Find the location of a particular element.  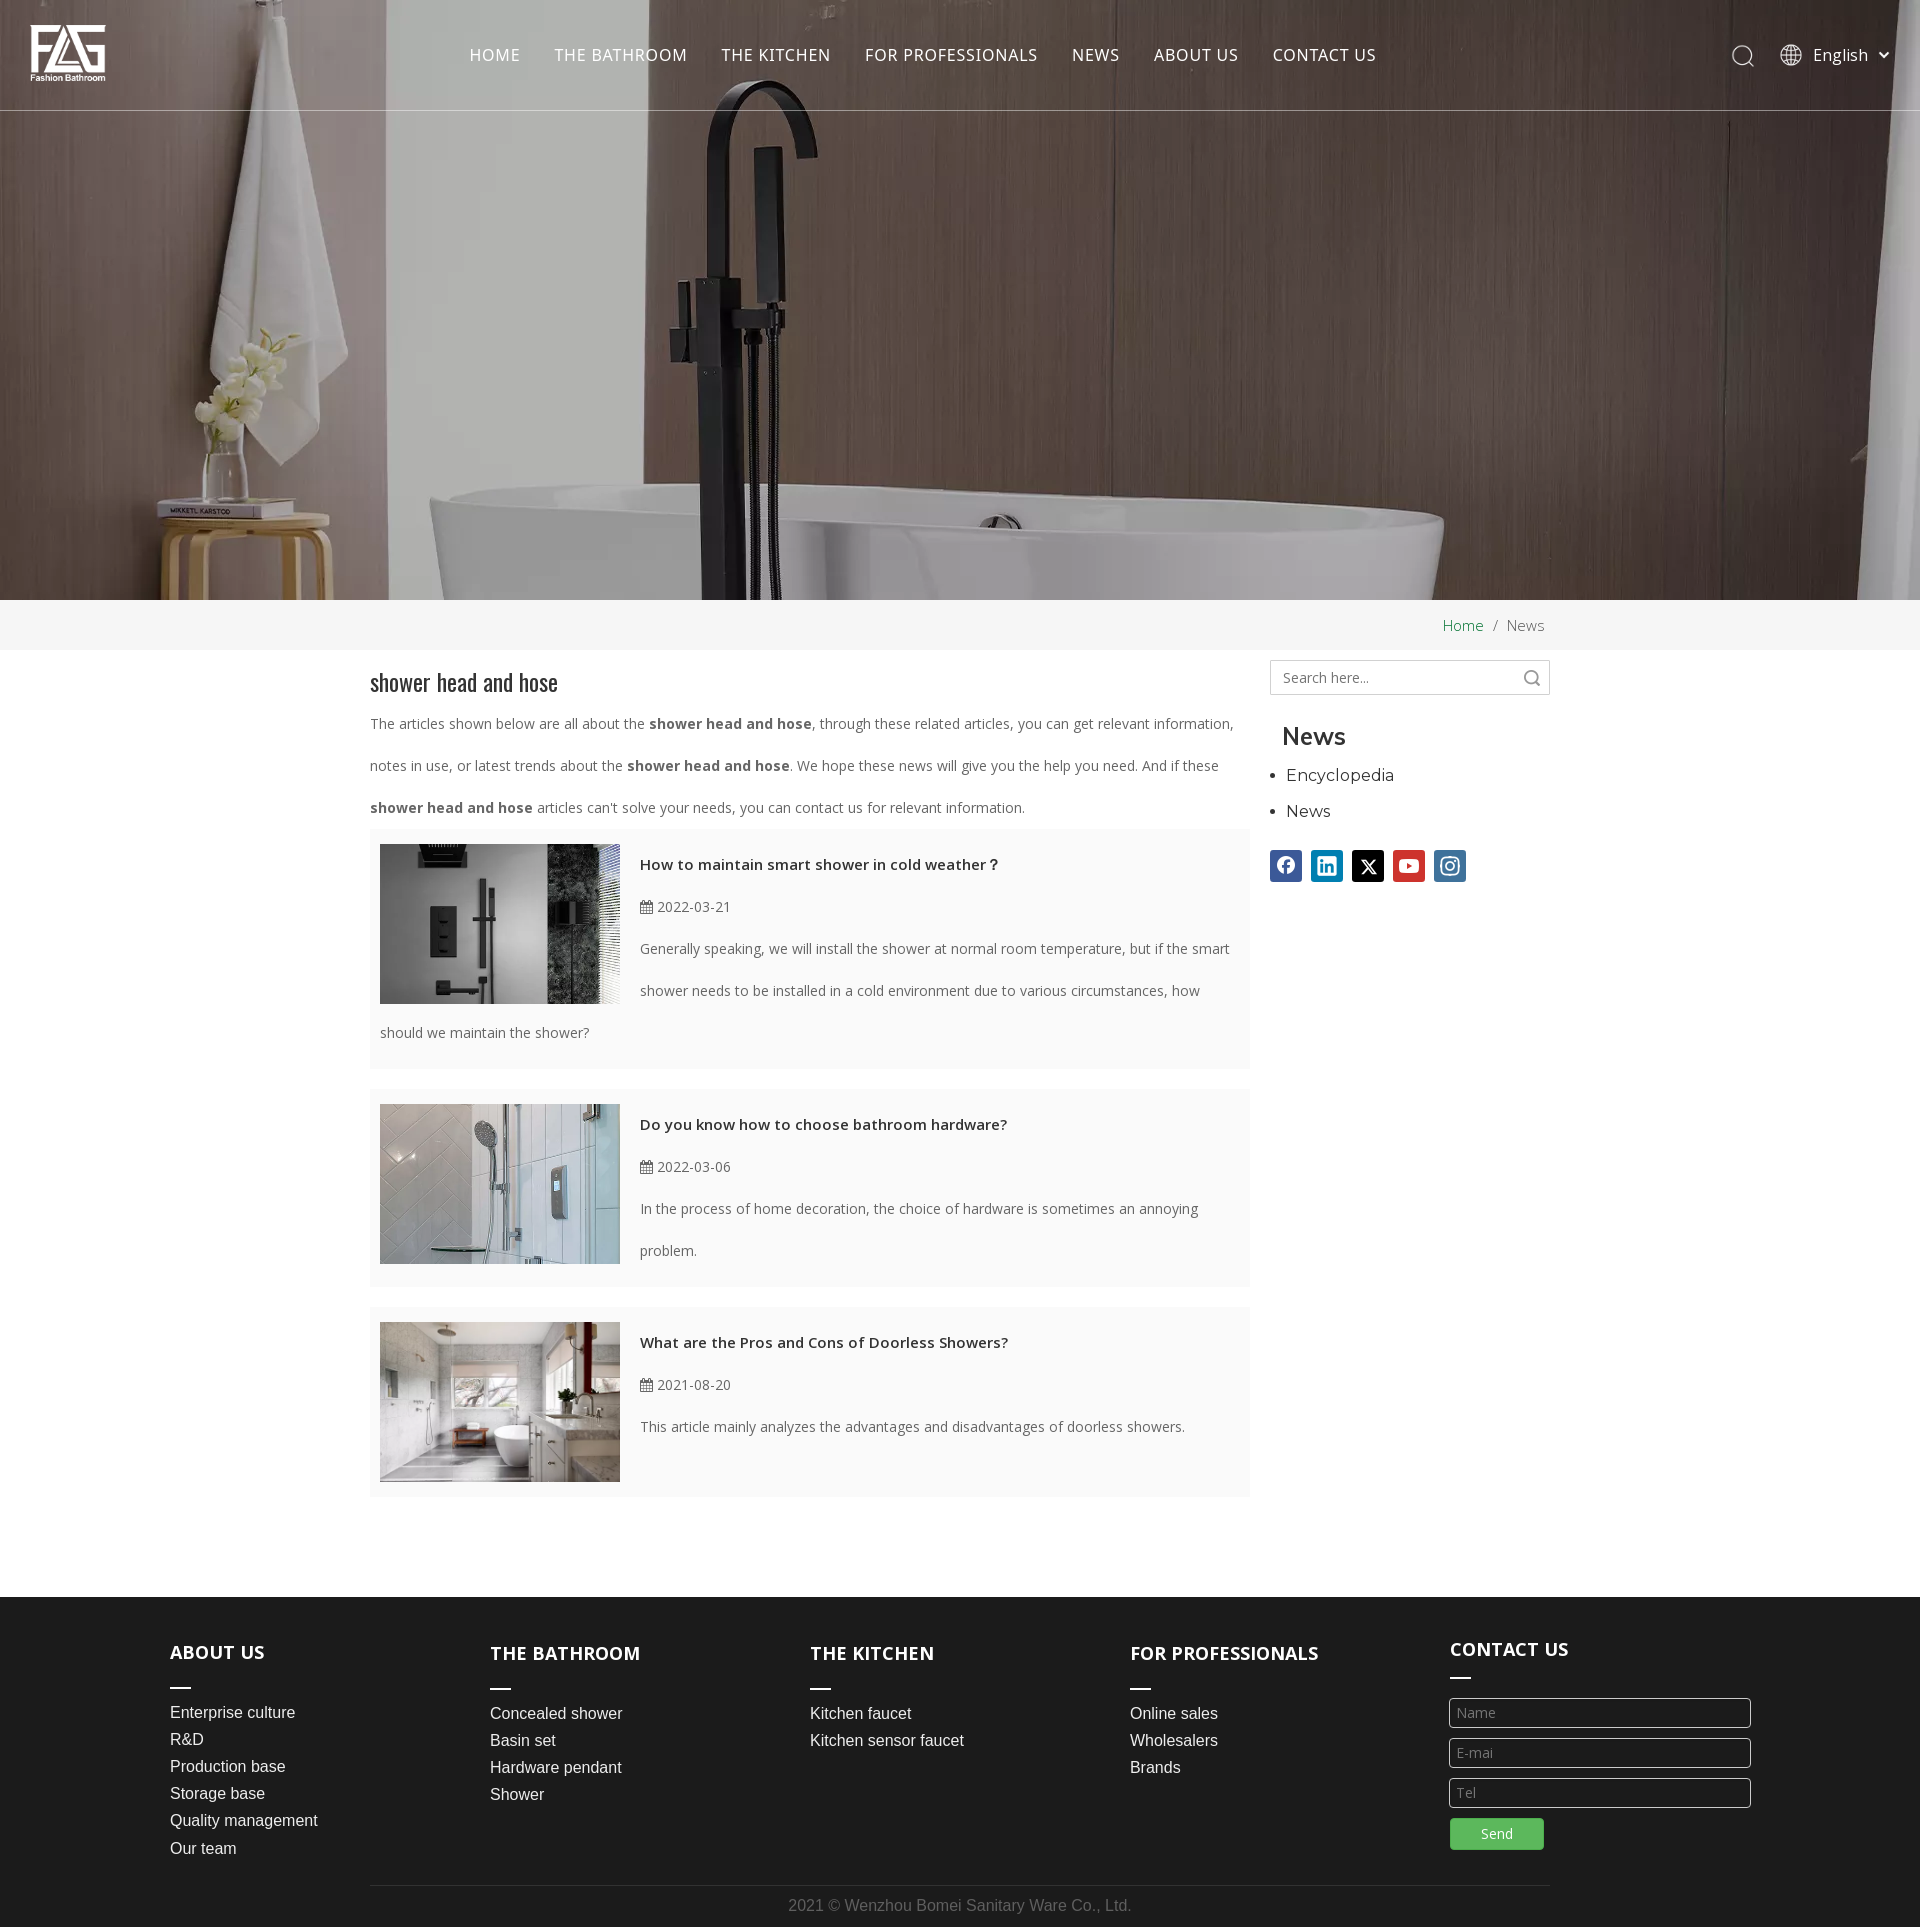

[Instagram] is located at coordinates (1450, 866).